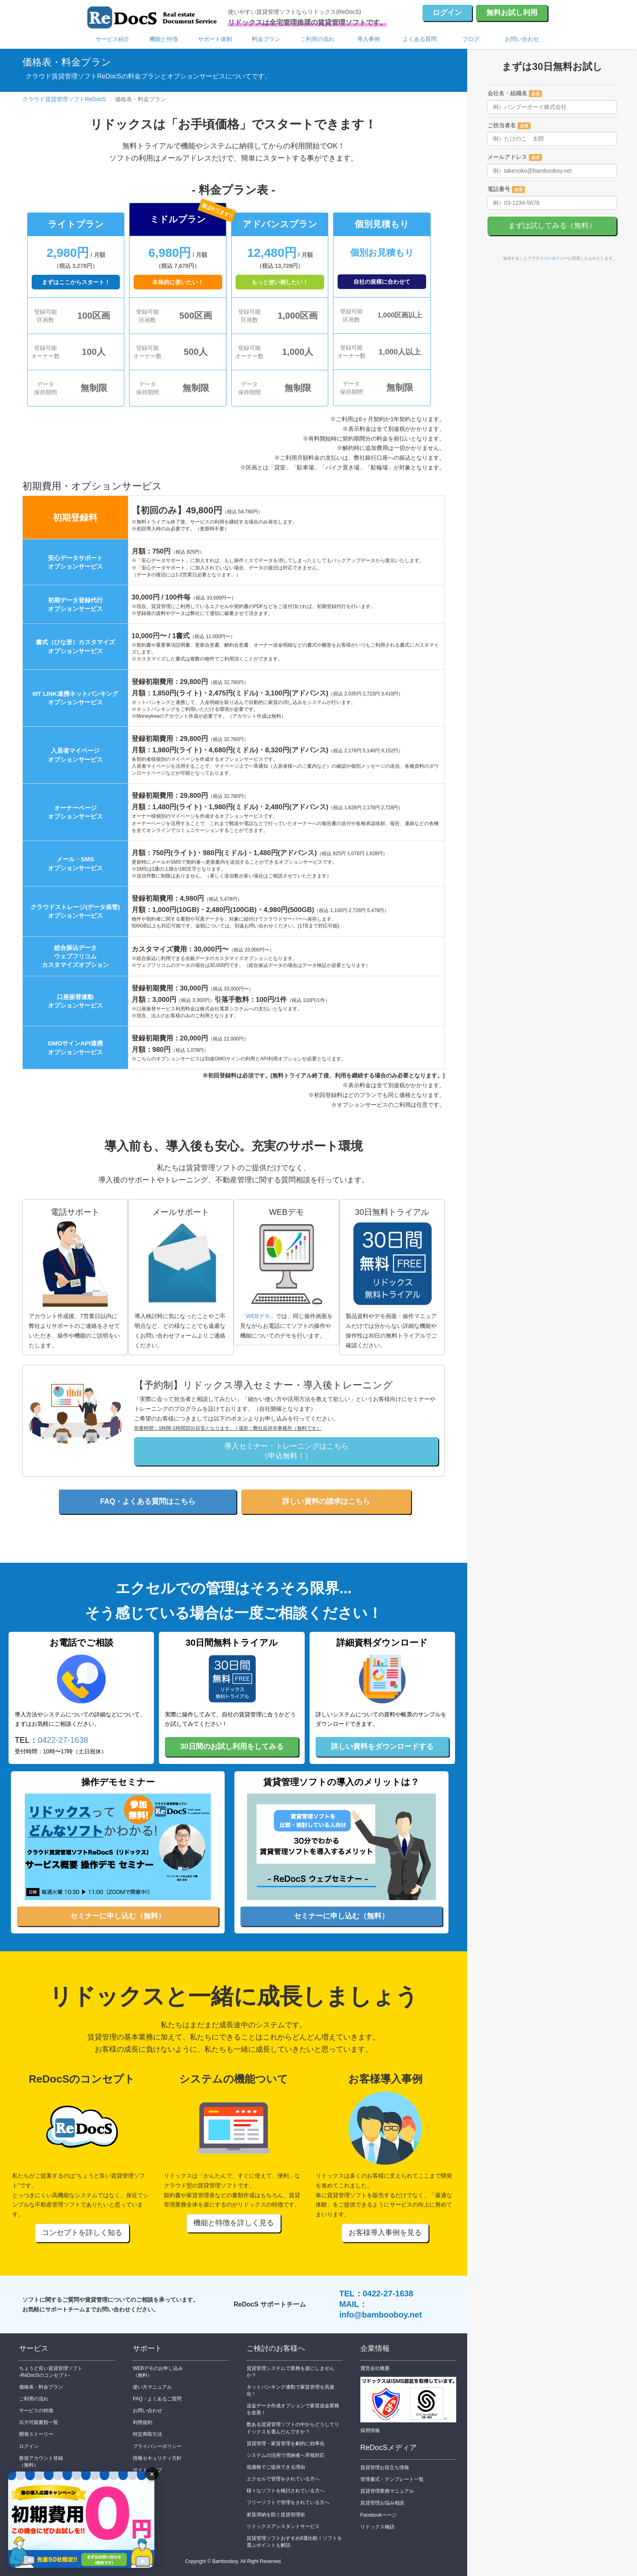 The width and height of the screenshot is (637, 2576). I want to click on 賃貸管理お役立ち情報, so click(384, 2467).